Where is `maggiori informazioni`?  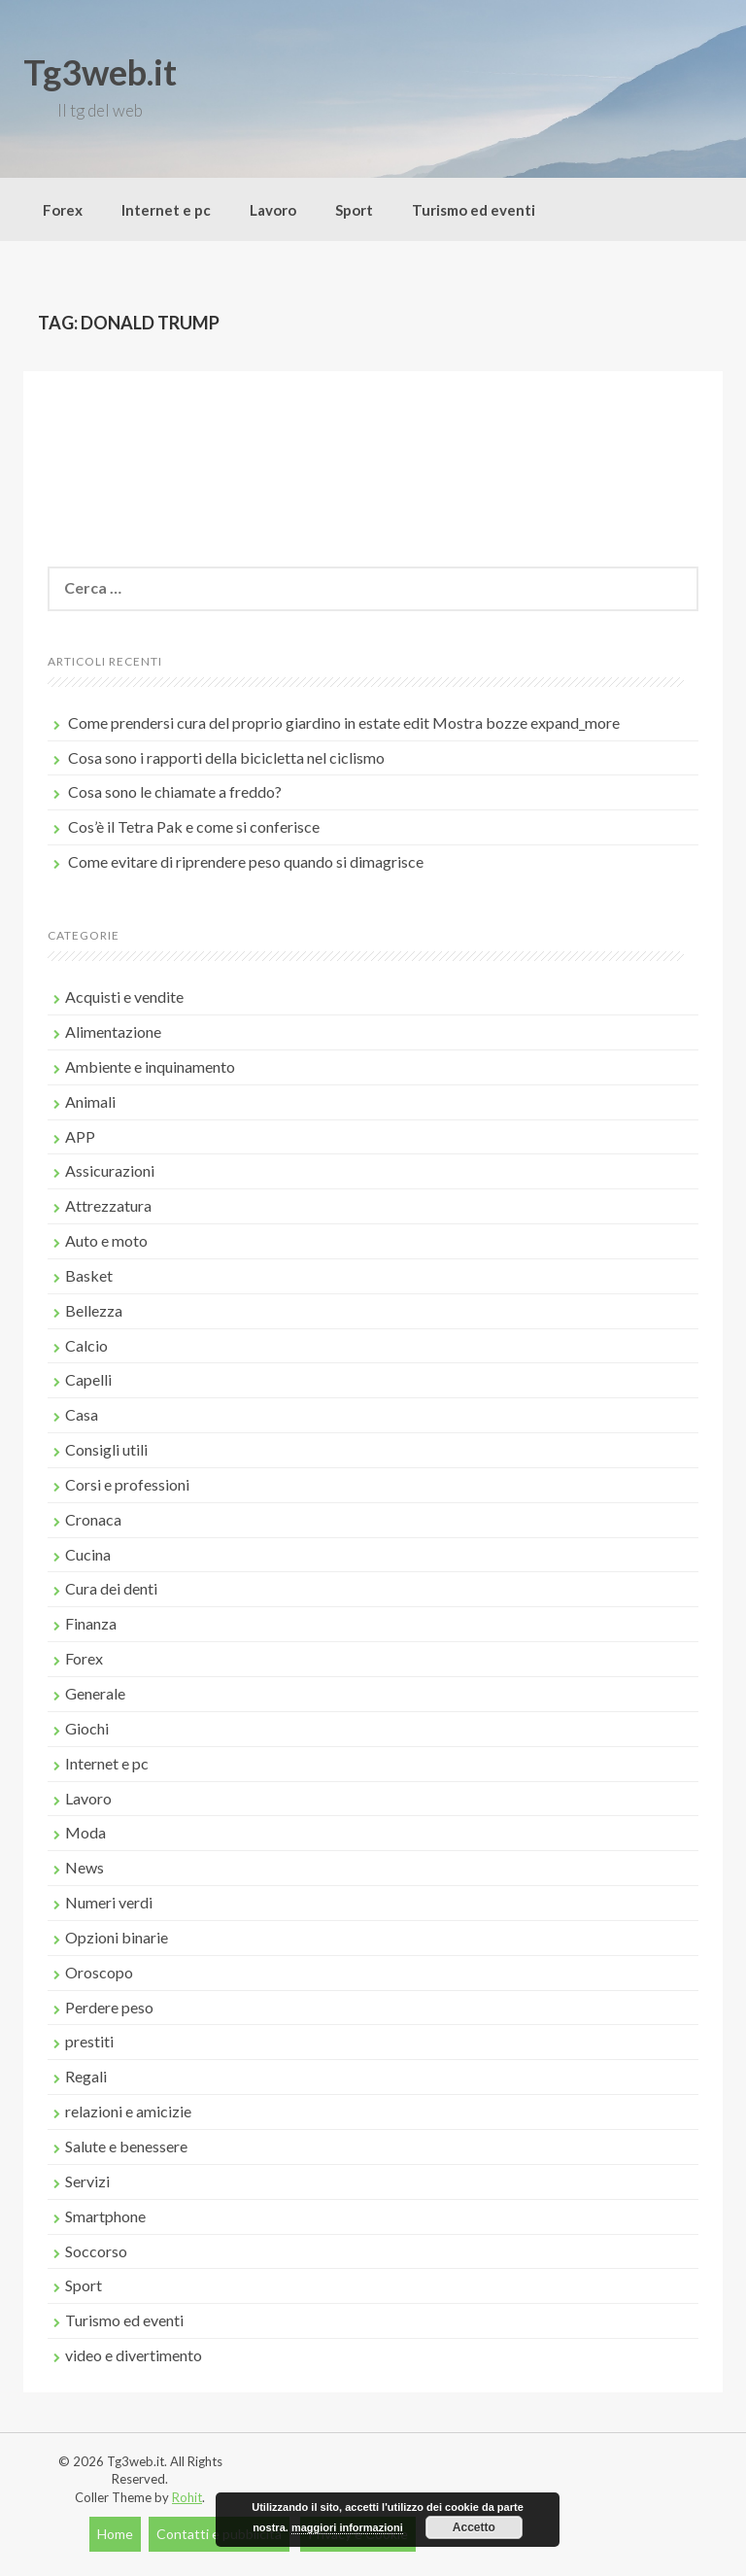 maggiori informazioni is located at coordinates (347, 2527).